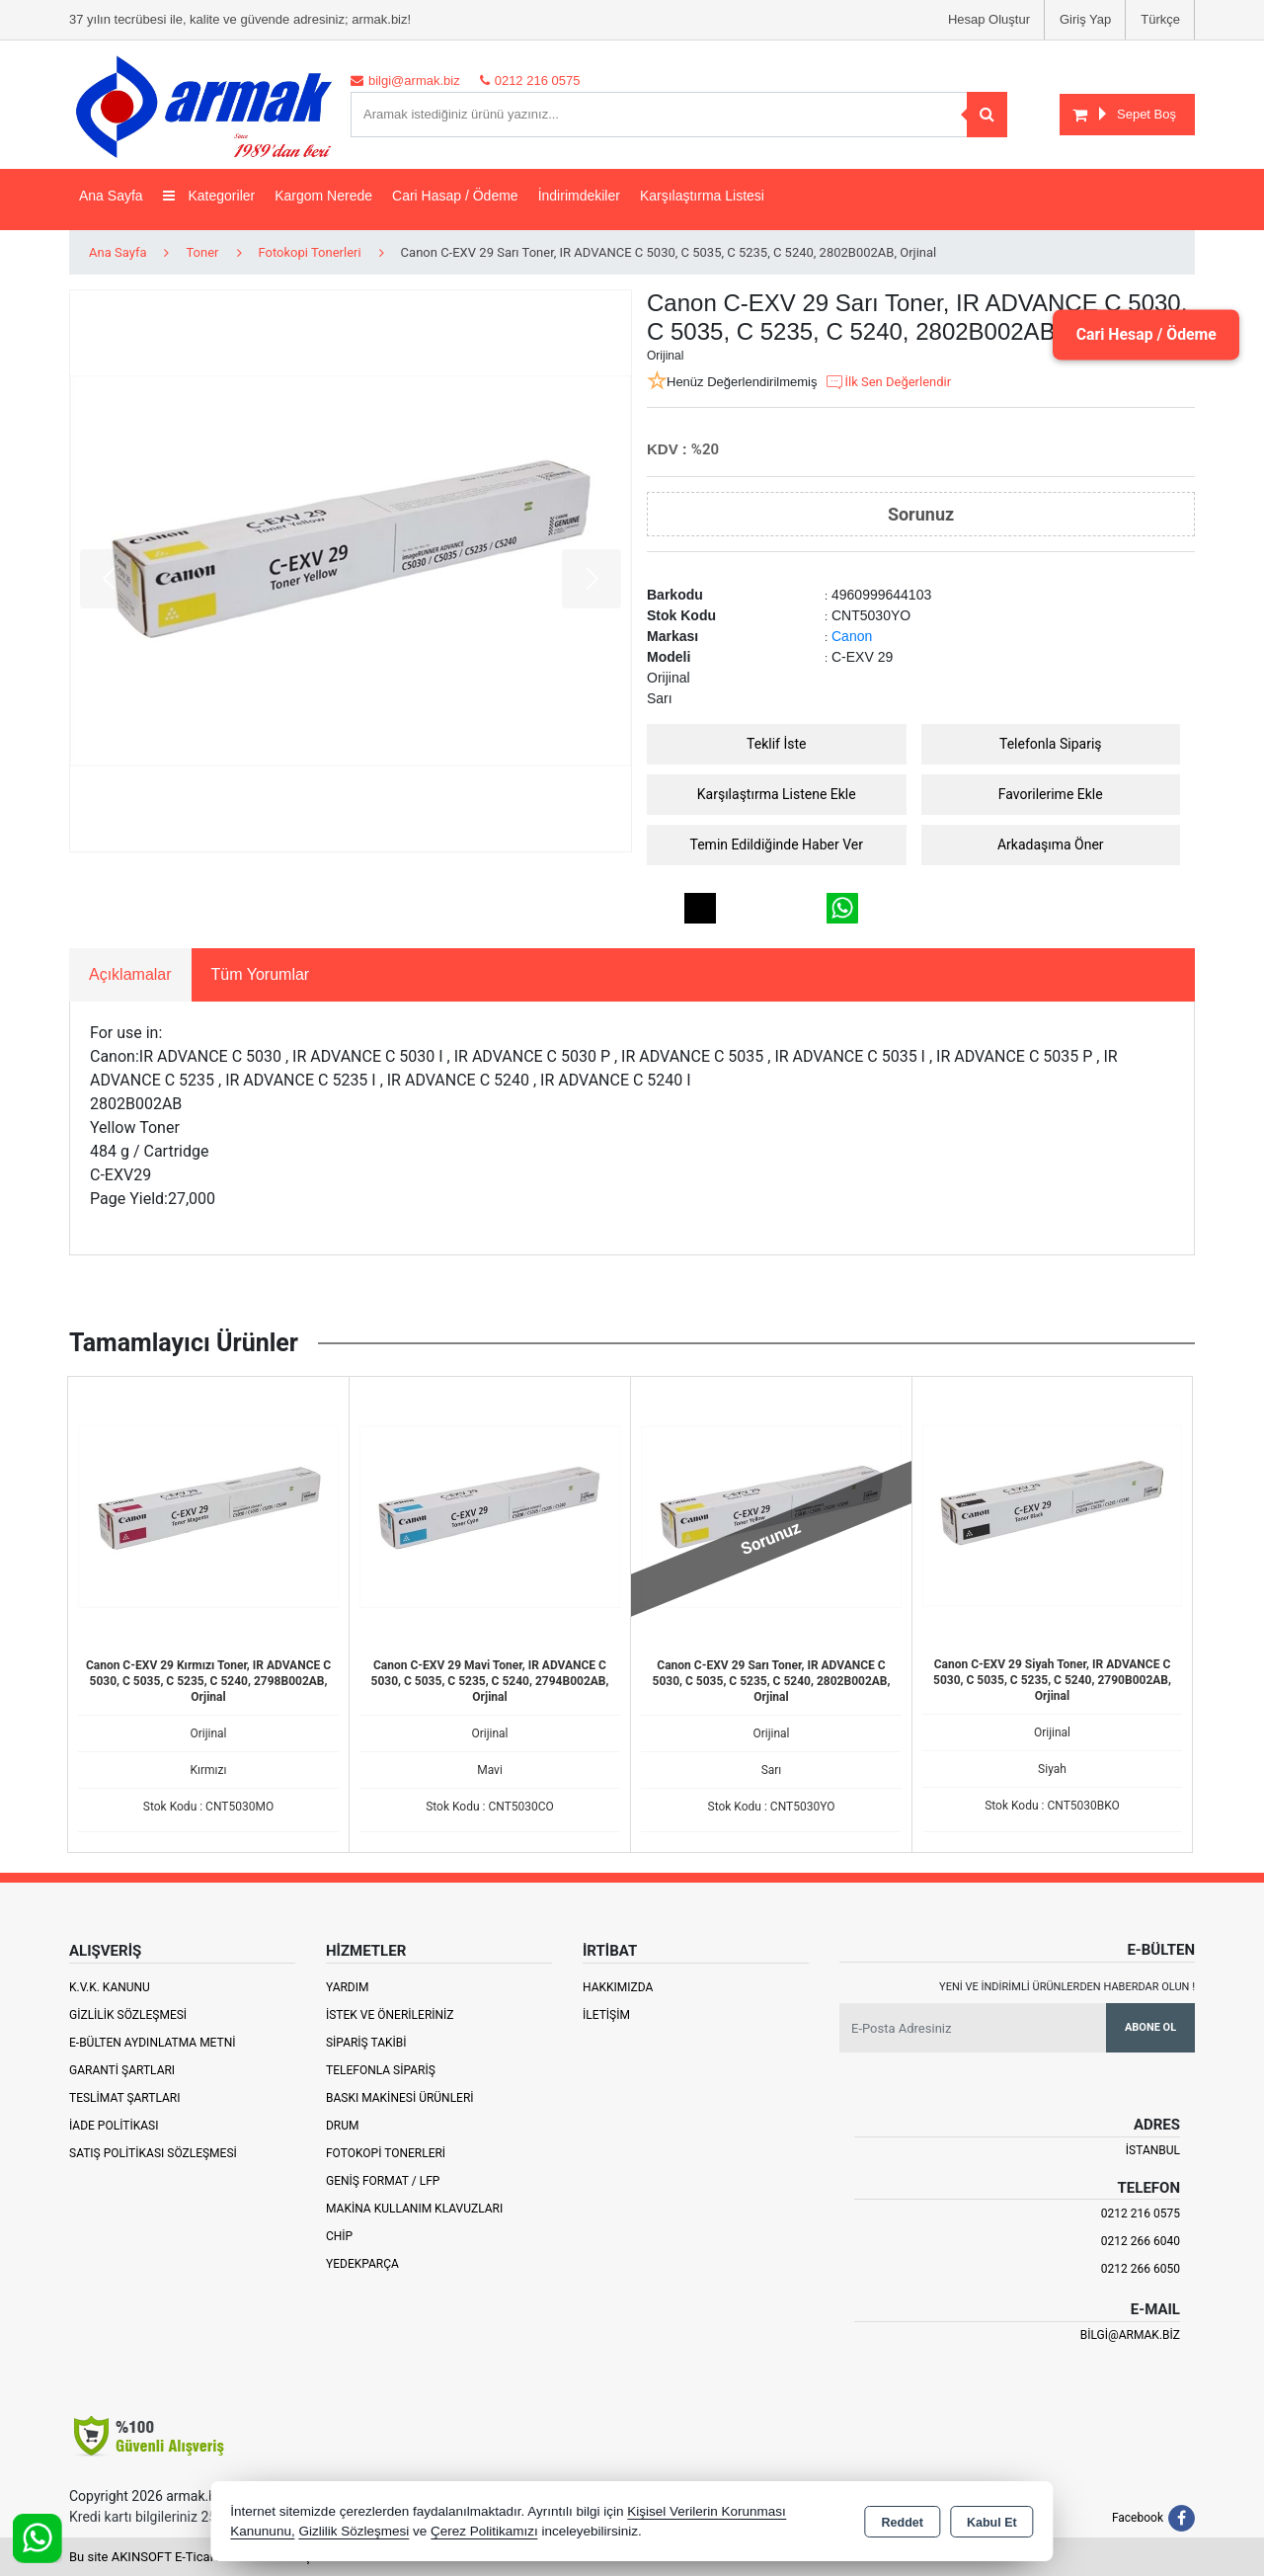 The height and width of the screenshot is (2576, 1264). I want to click on Hakkımızda, so click(618, 1987).